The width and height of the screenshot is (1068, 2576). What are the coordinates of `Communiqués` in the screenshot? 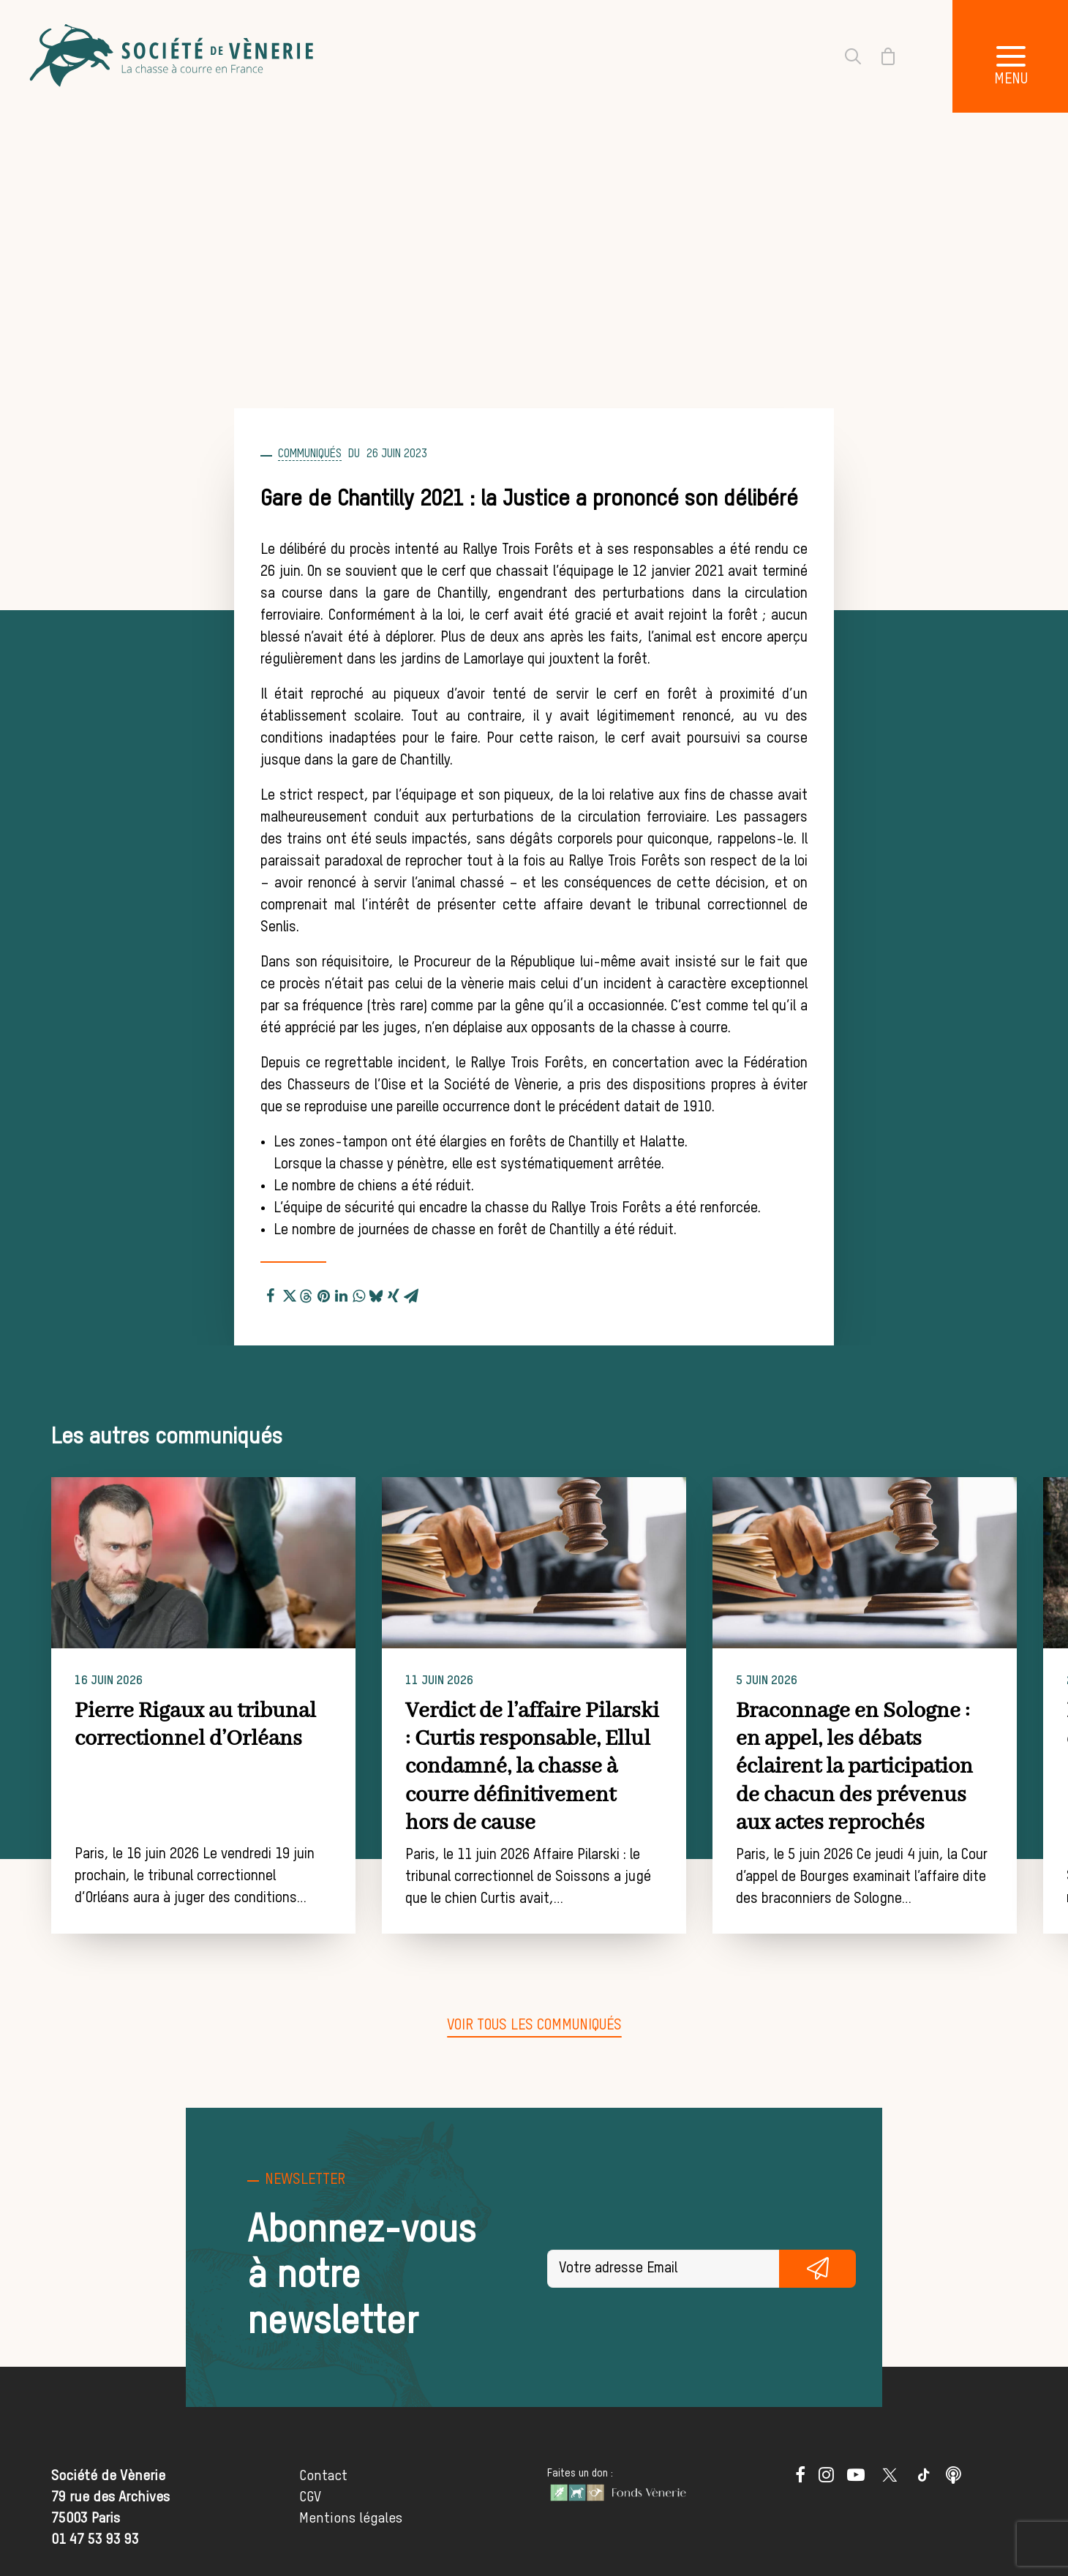 It's located at (310, 454).